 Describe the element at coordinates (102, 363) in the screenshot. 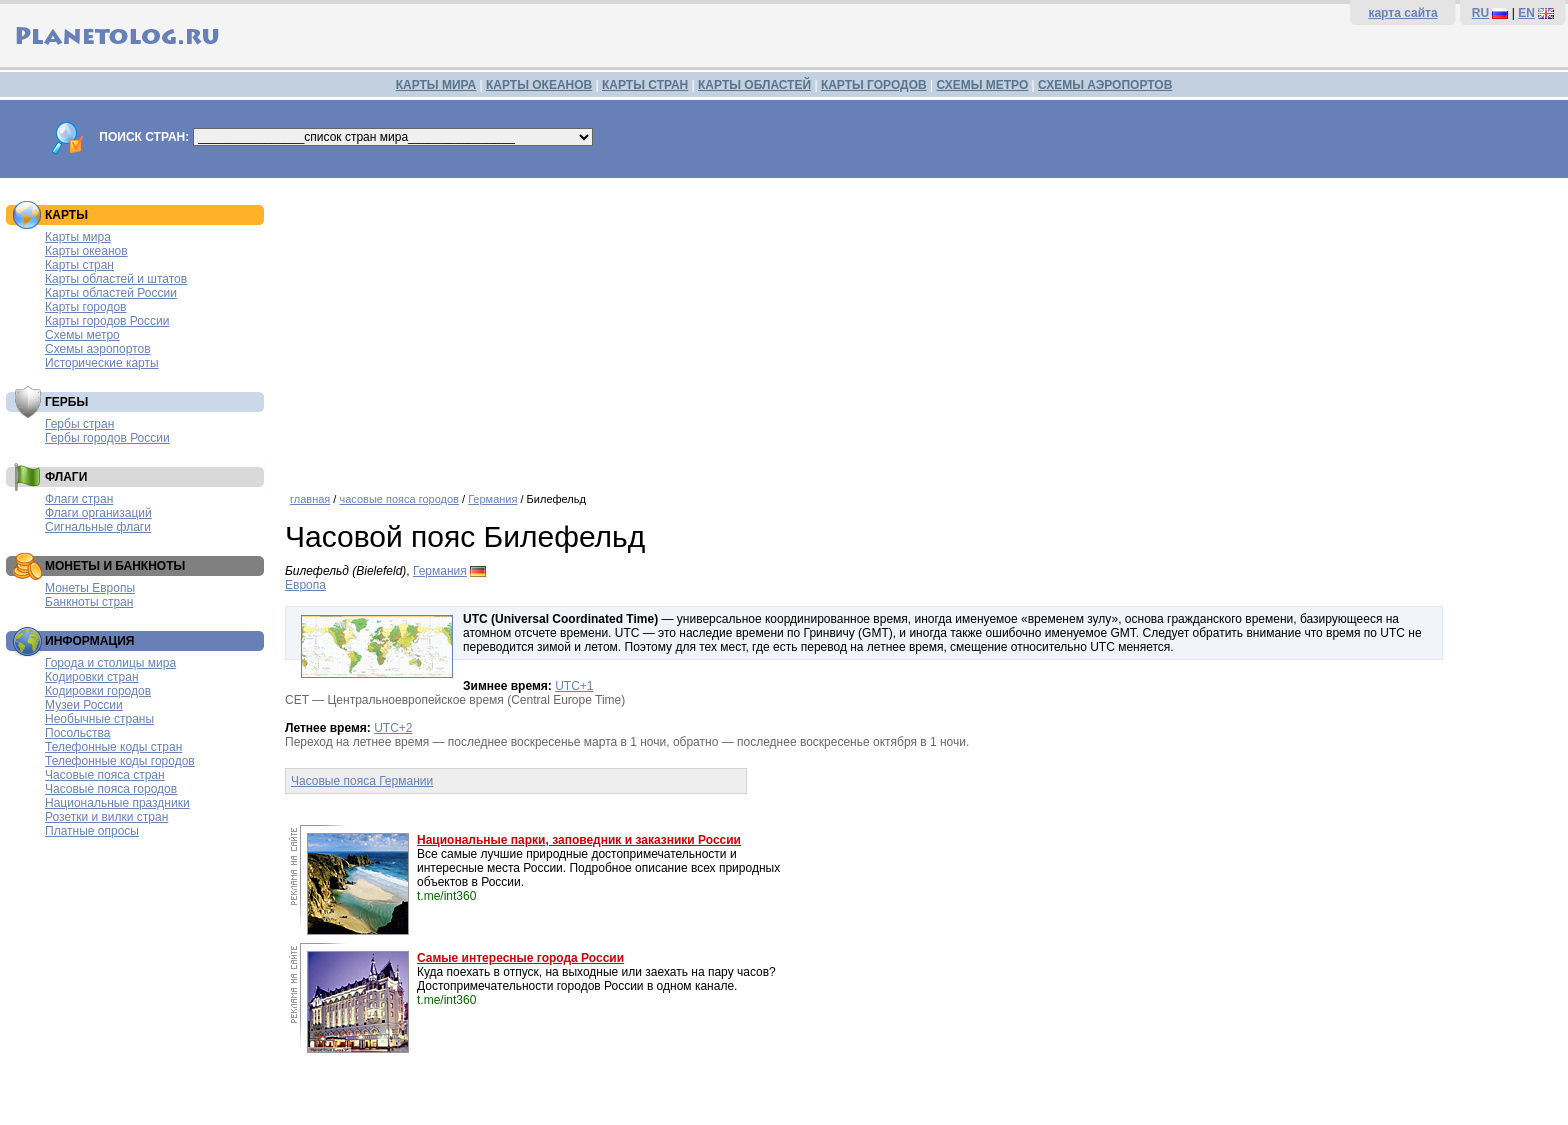

I see `Исторические карты` at that location.